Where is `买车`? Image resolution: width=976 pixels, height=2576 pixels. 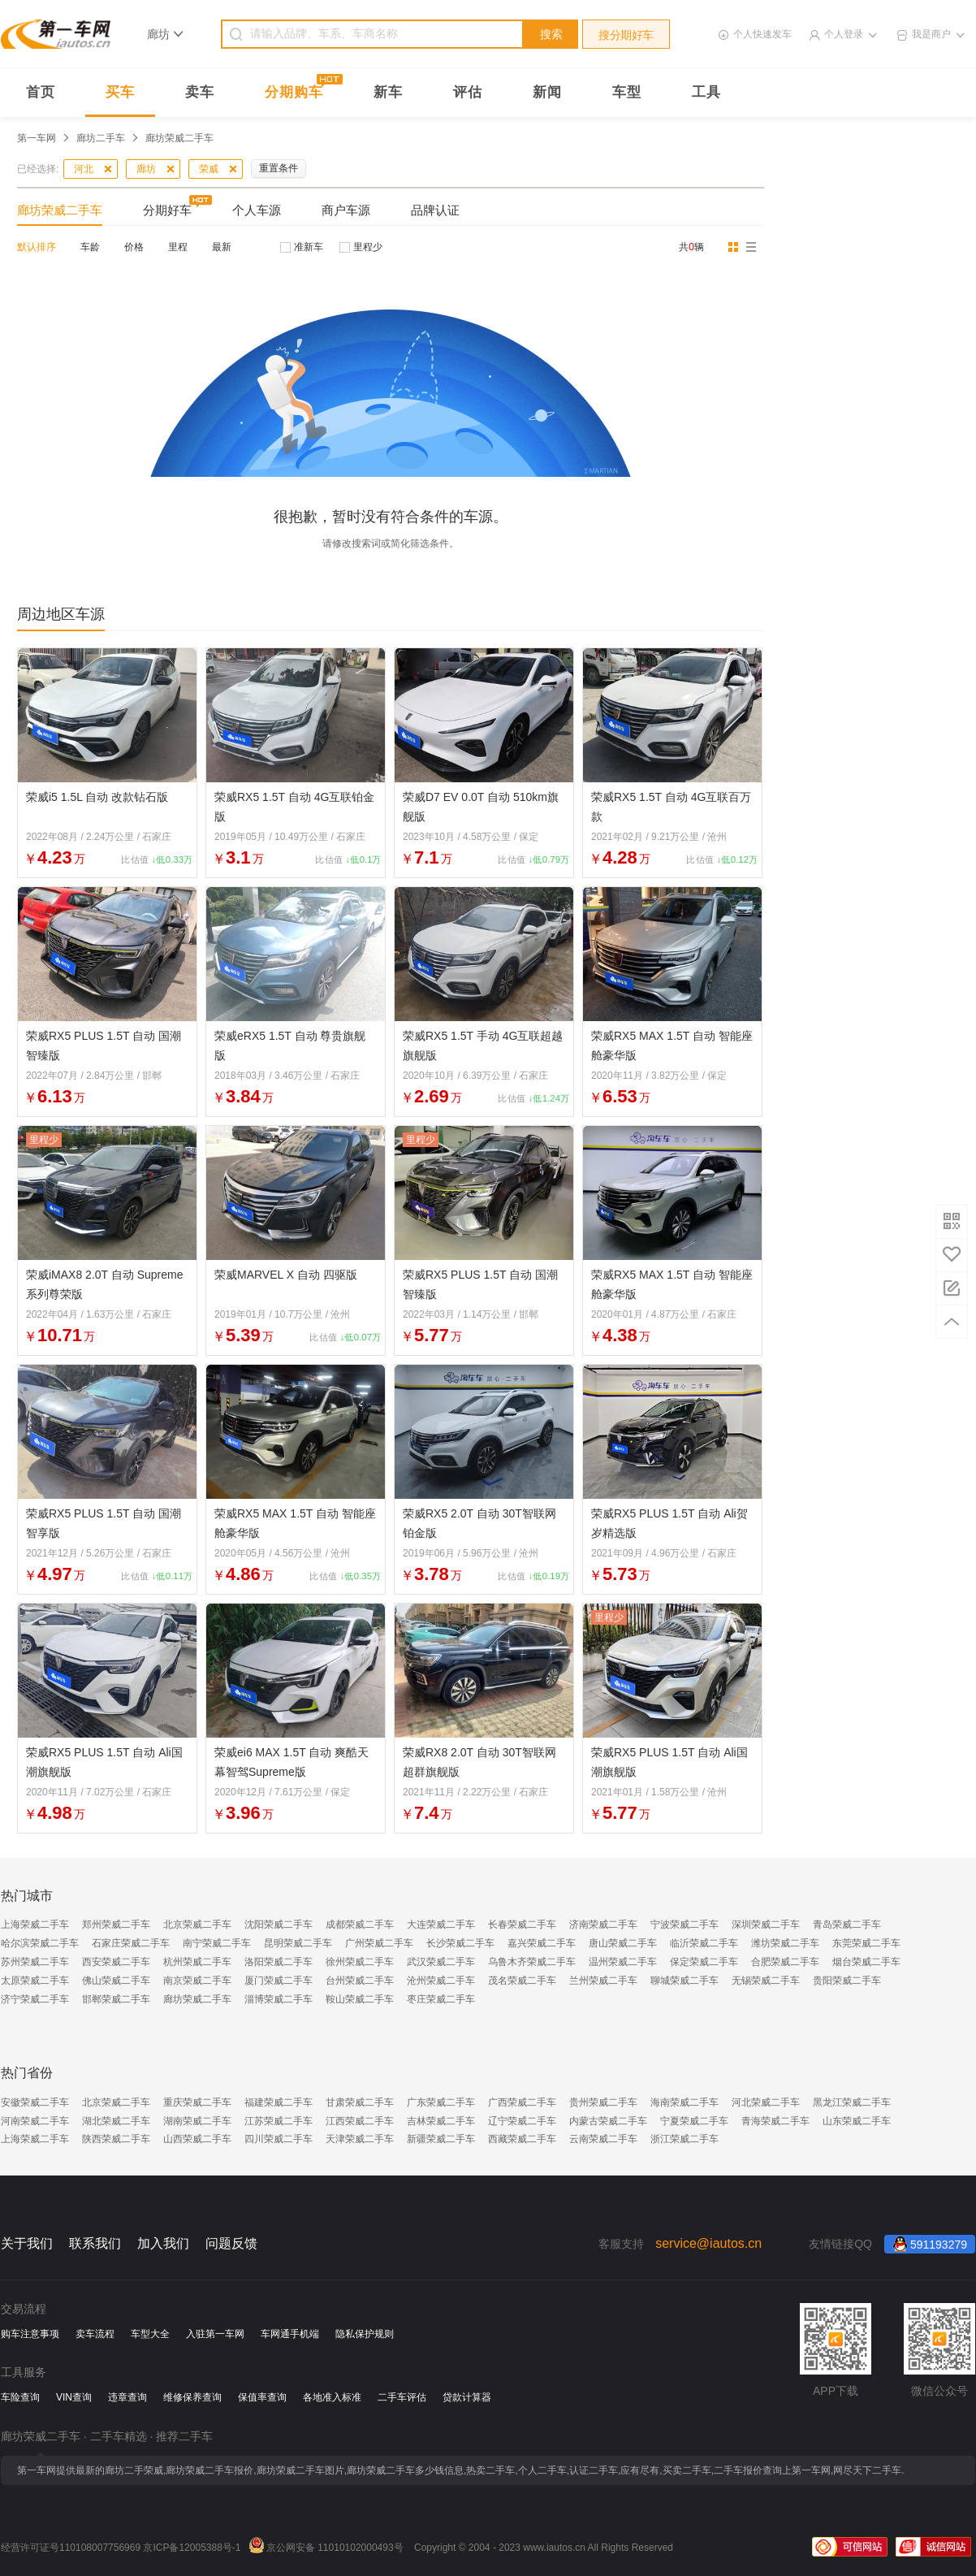
买车 is located at coordinates (120, 92).